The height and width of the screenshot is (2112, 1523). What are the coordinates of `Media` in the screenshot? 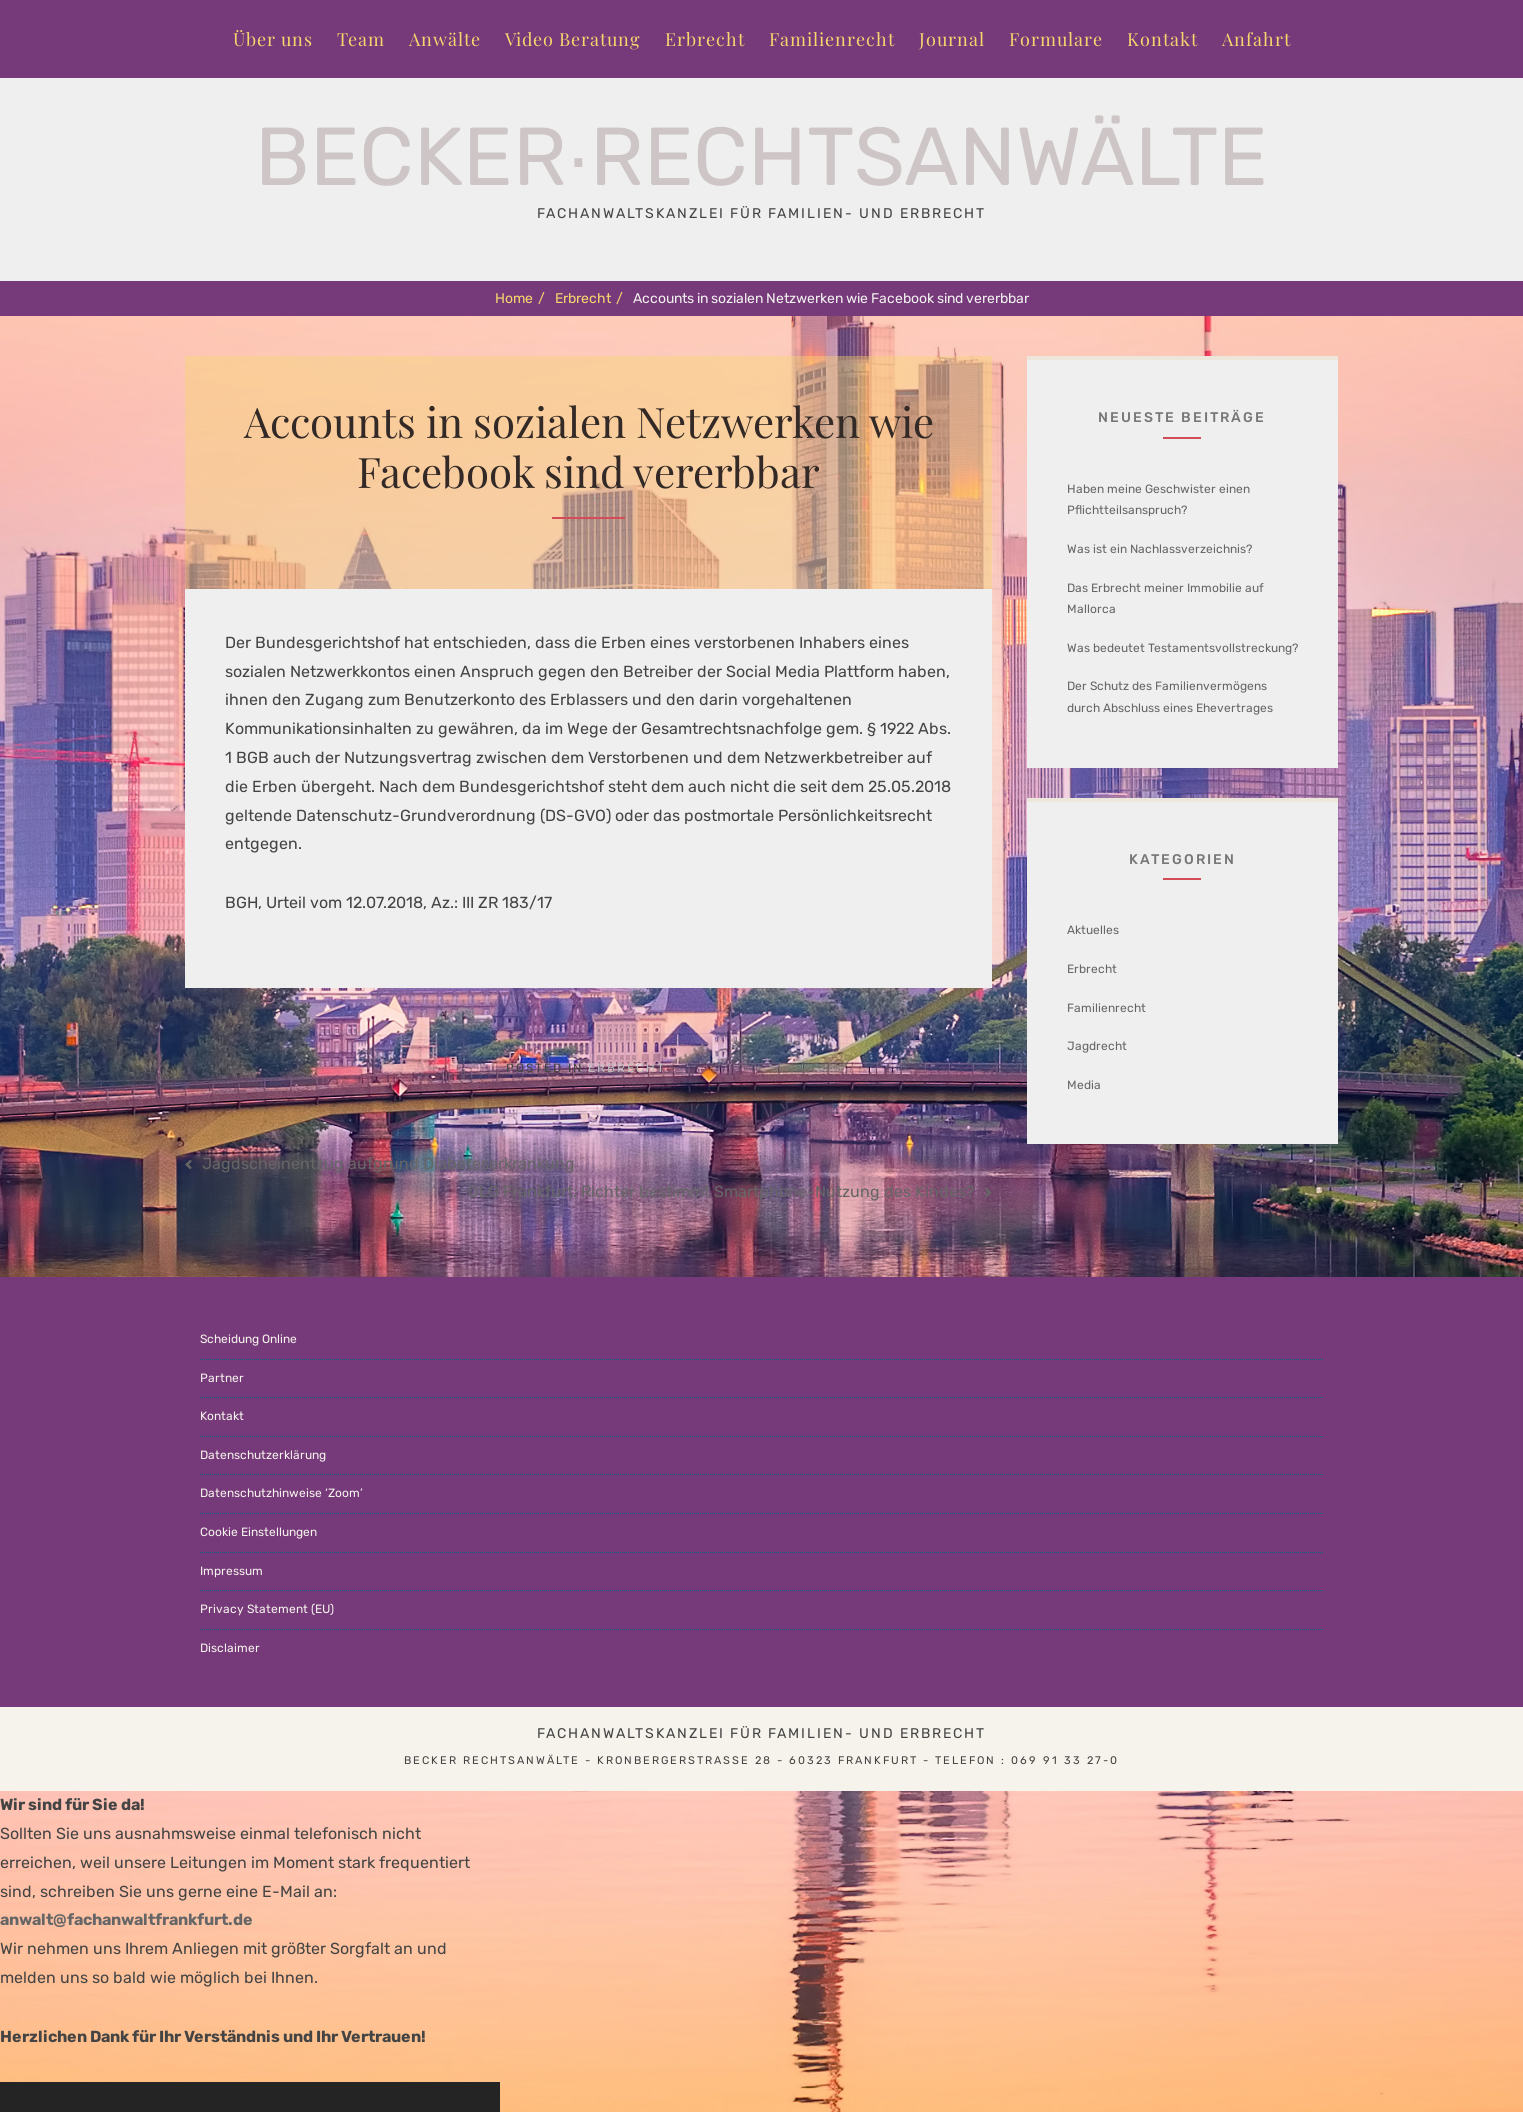 It's located at (1084, 1085).